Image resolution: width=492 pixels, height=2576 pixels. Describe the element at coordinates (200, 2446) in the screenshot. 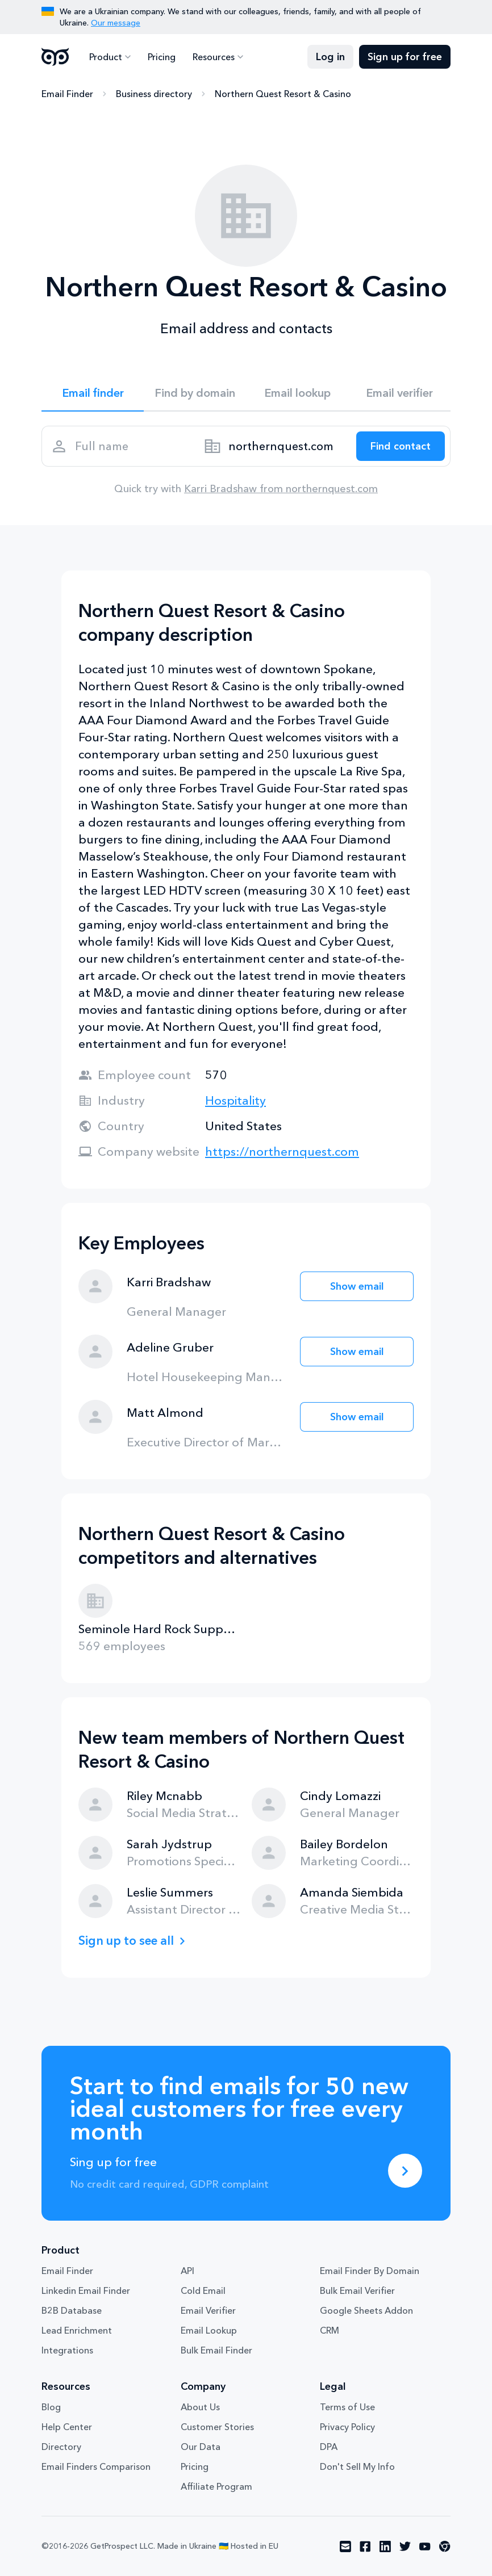

I see `Our Data` at that location.